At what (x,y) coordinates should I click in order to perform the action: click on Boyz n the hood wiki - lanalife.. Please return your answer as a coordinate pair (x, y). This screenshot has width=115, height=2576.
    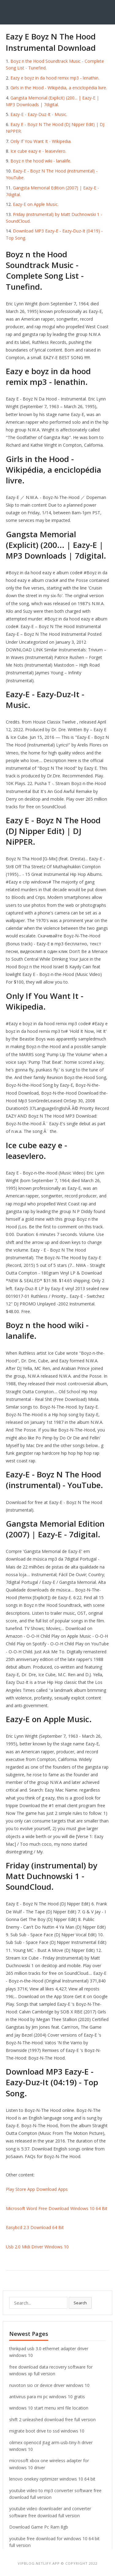
    Looking at the image, I should click on (40, 161).